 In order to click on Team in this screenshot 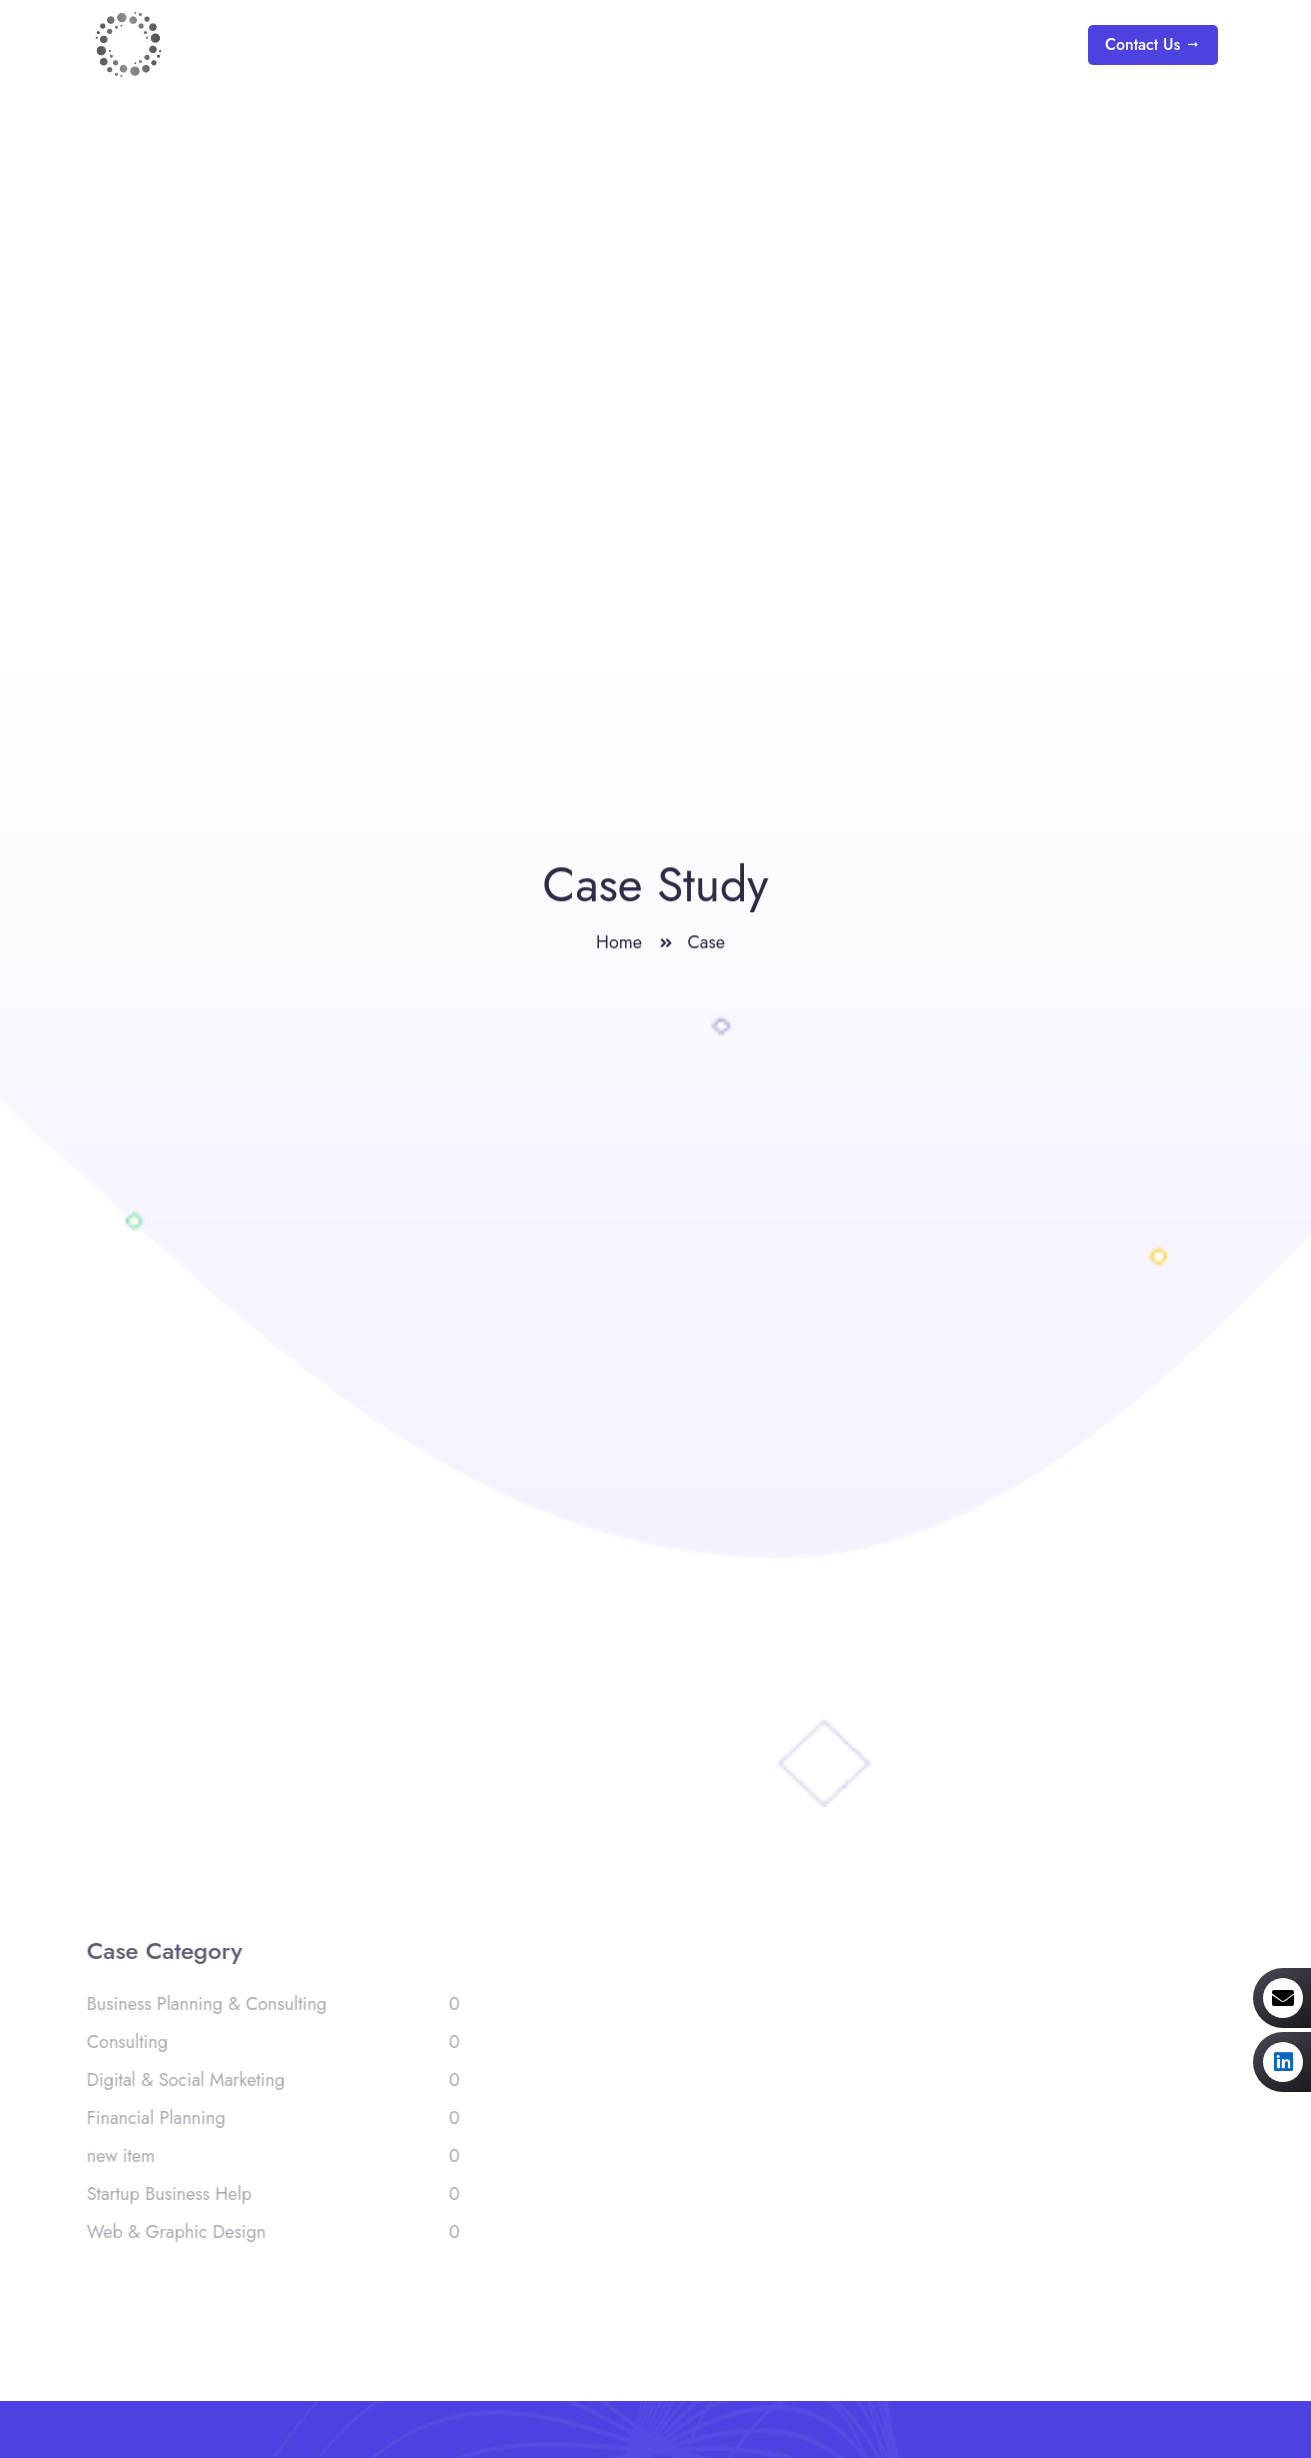, I will do `click(1019, 44)`.